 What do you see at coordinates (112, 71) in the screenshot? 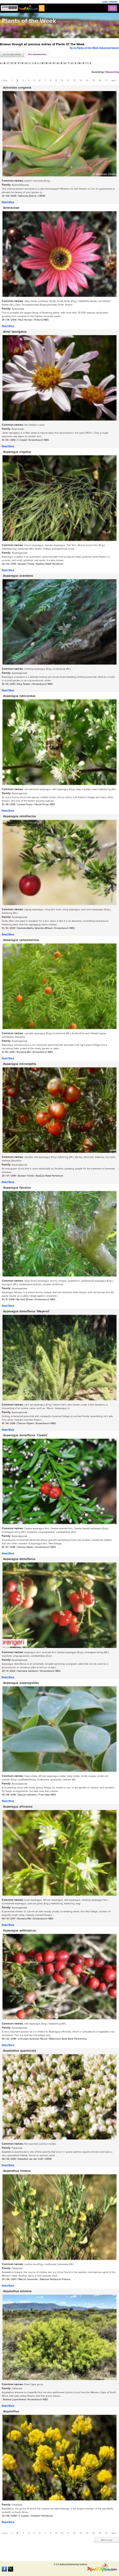
I see `Descending` at bounding box center [112, 71].